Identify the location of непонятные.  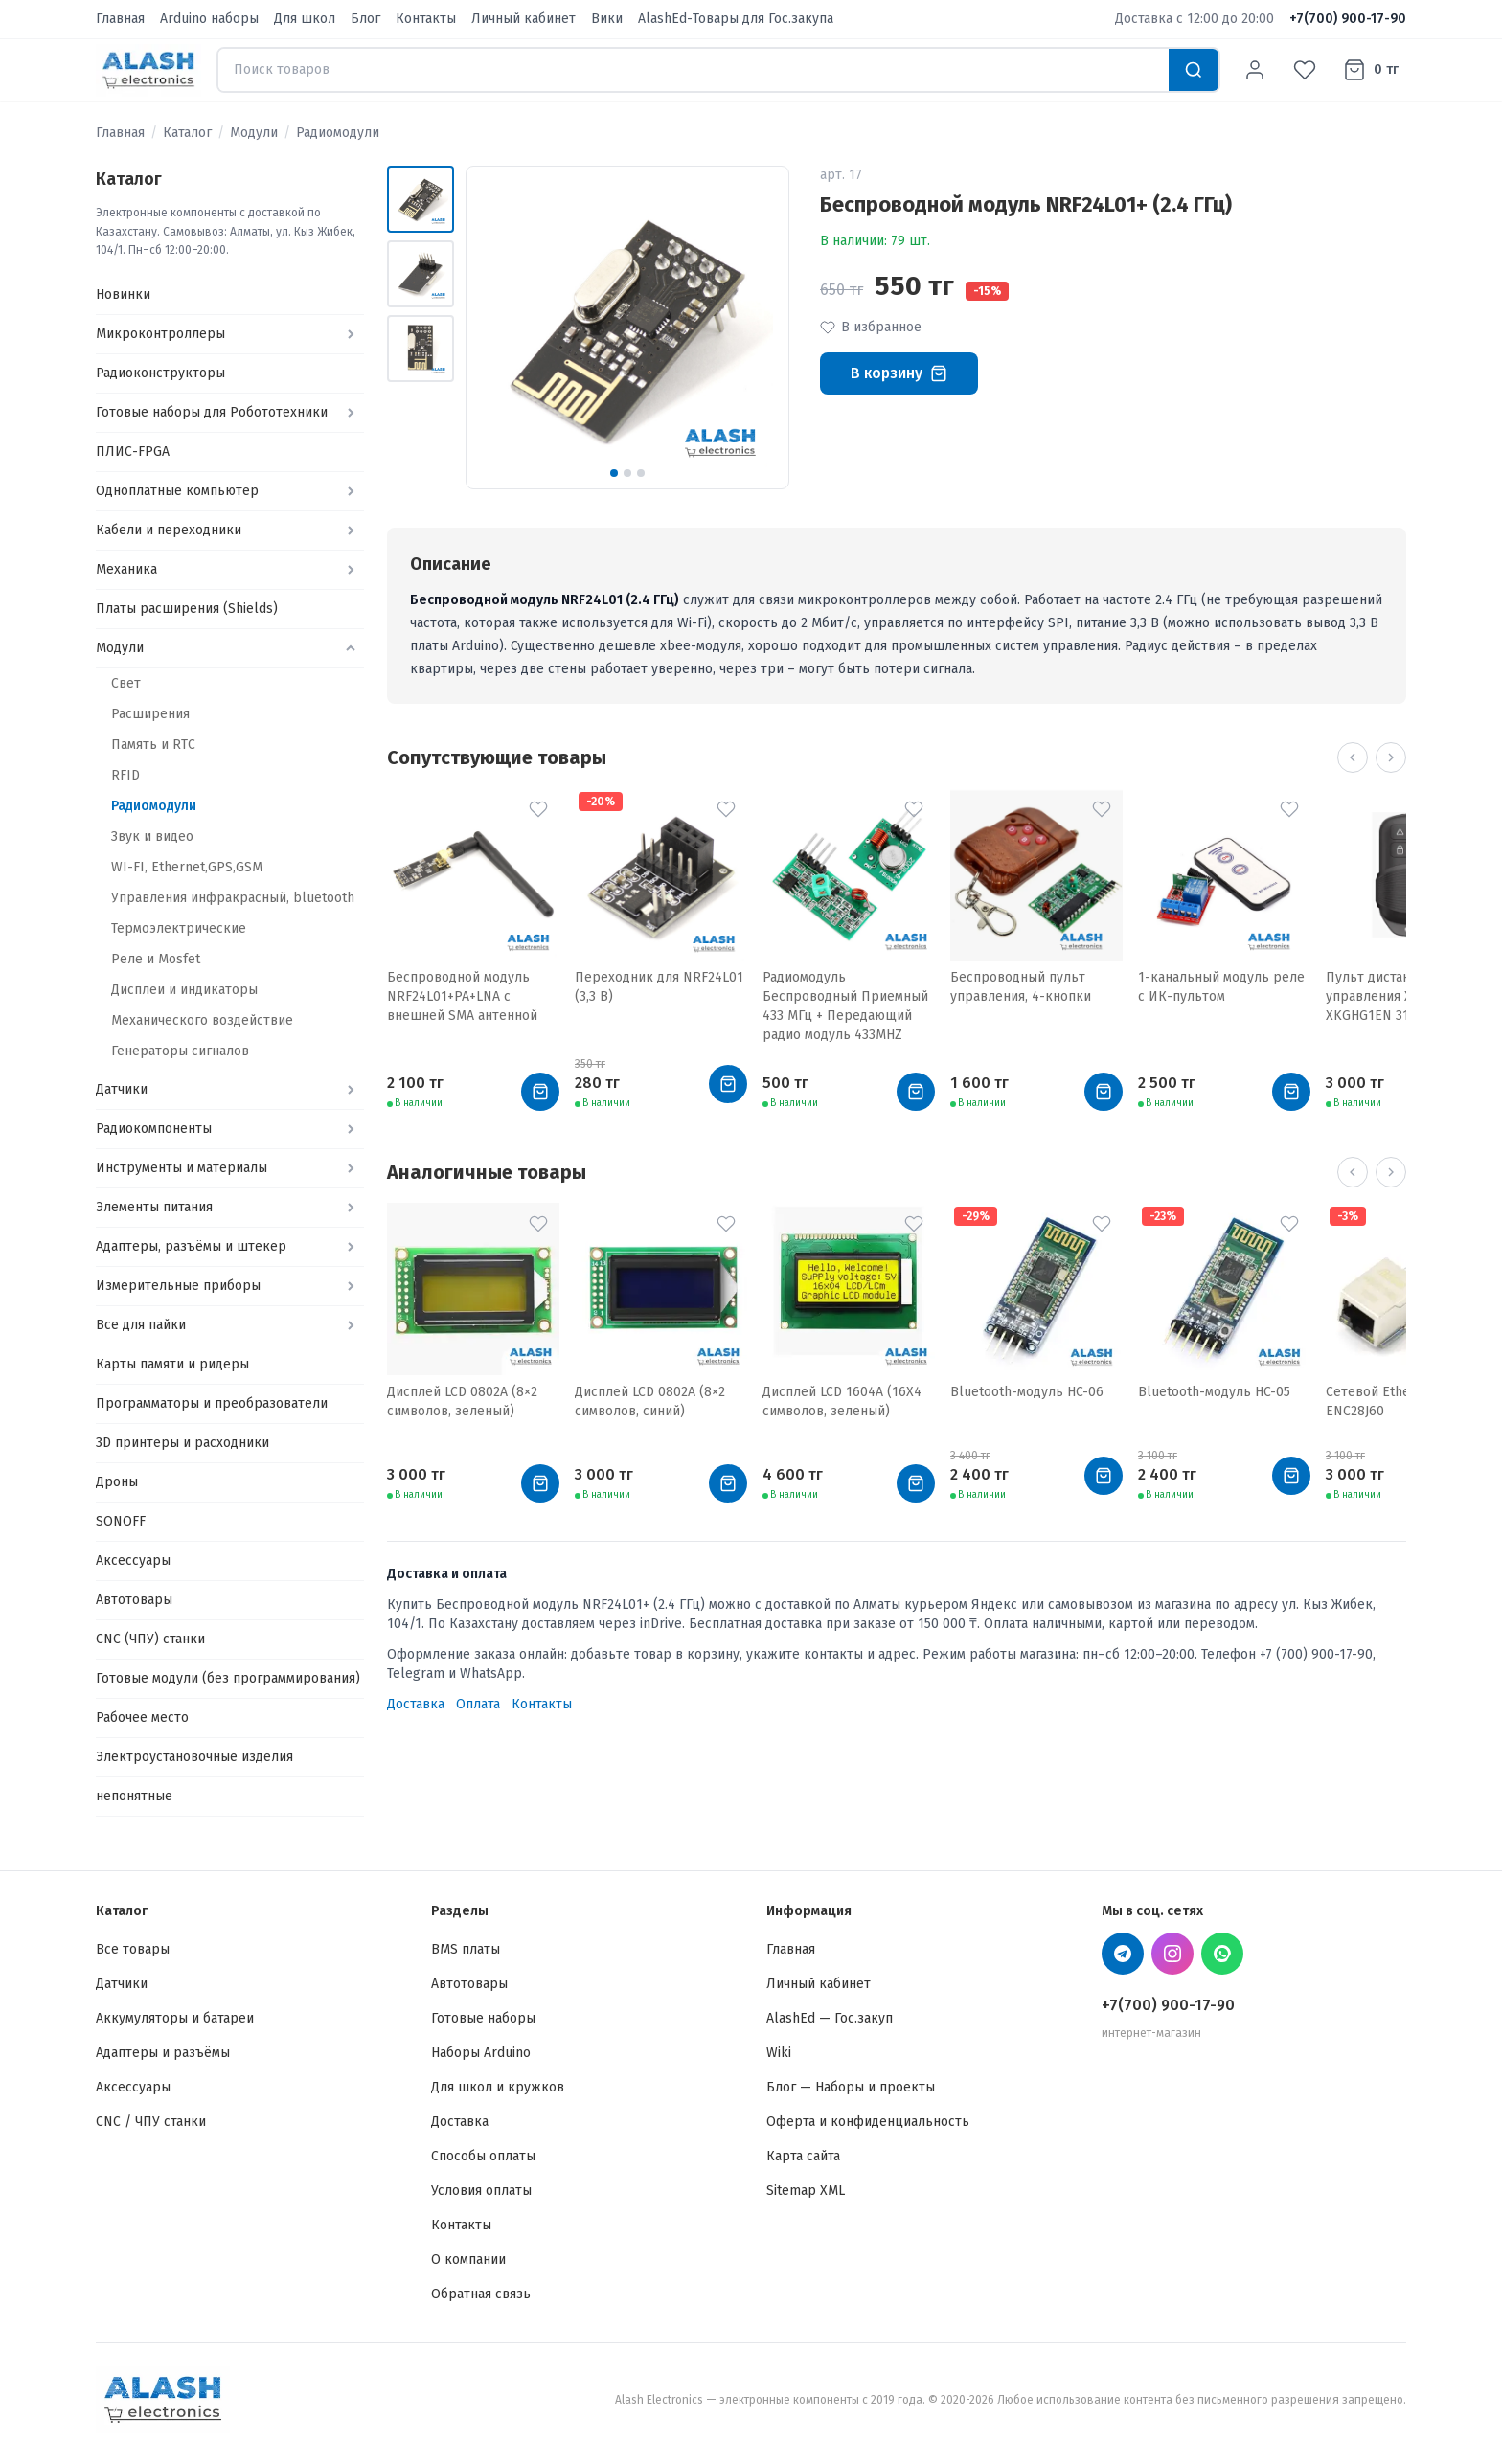
(134, 1796).